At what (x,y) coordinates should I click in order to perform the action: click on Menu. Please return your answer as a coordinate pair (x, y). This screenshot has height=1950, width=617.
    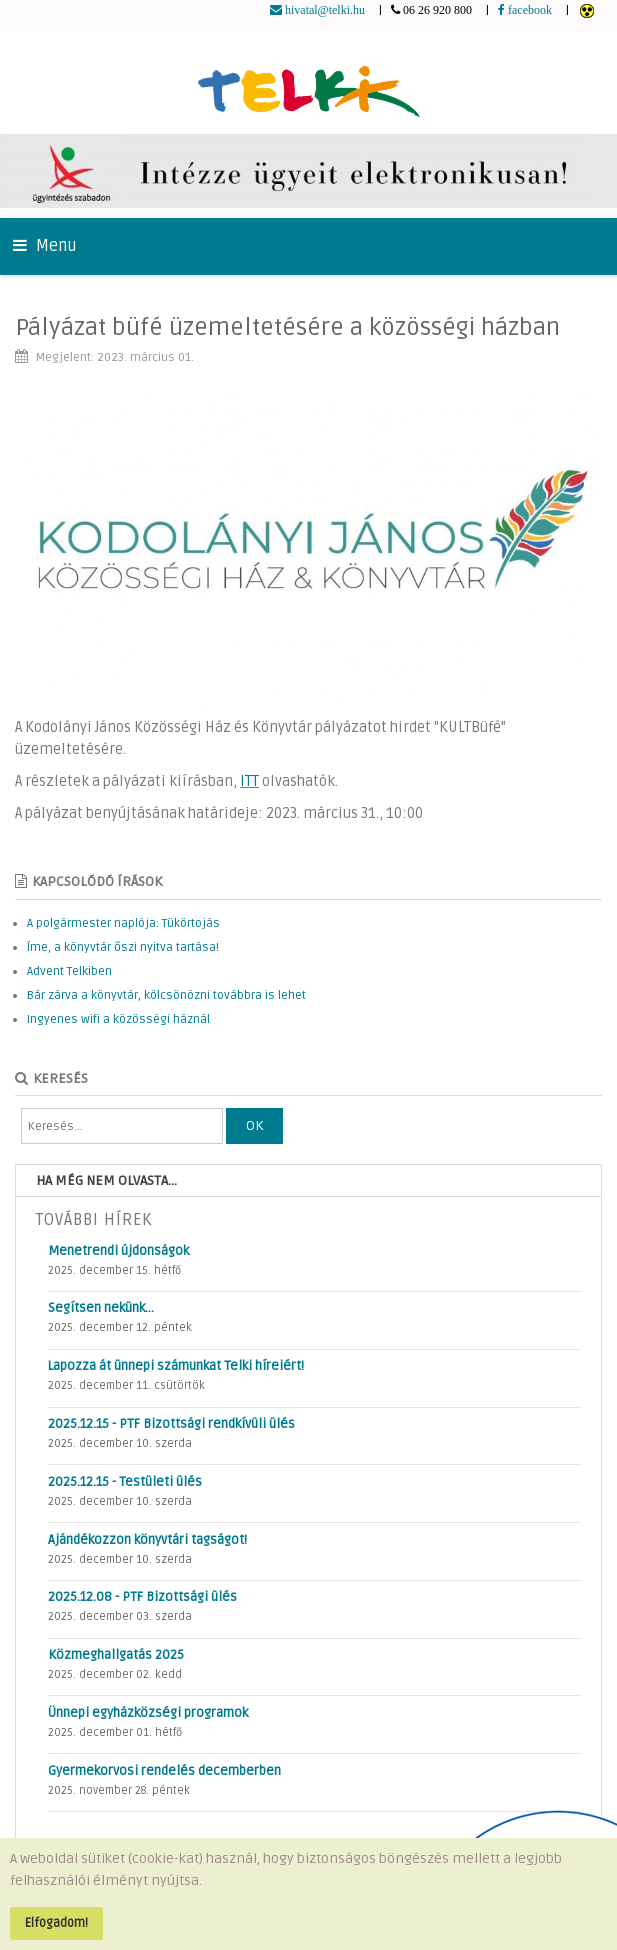
    Looking at the image, I should click on (45, 246).